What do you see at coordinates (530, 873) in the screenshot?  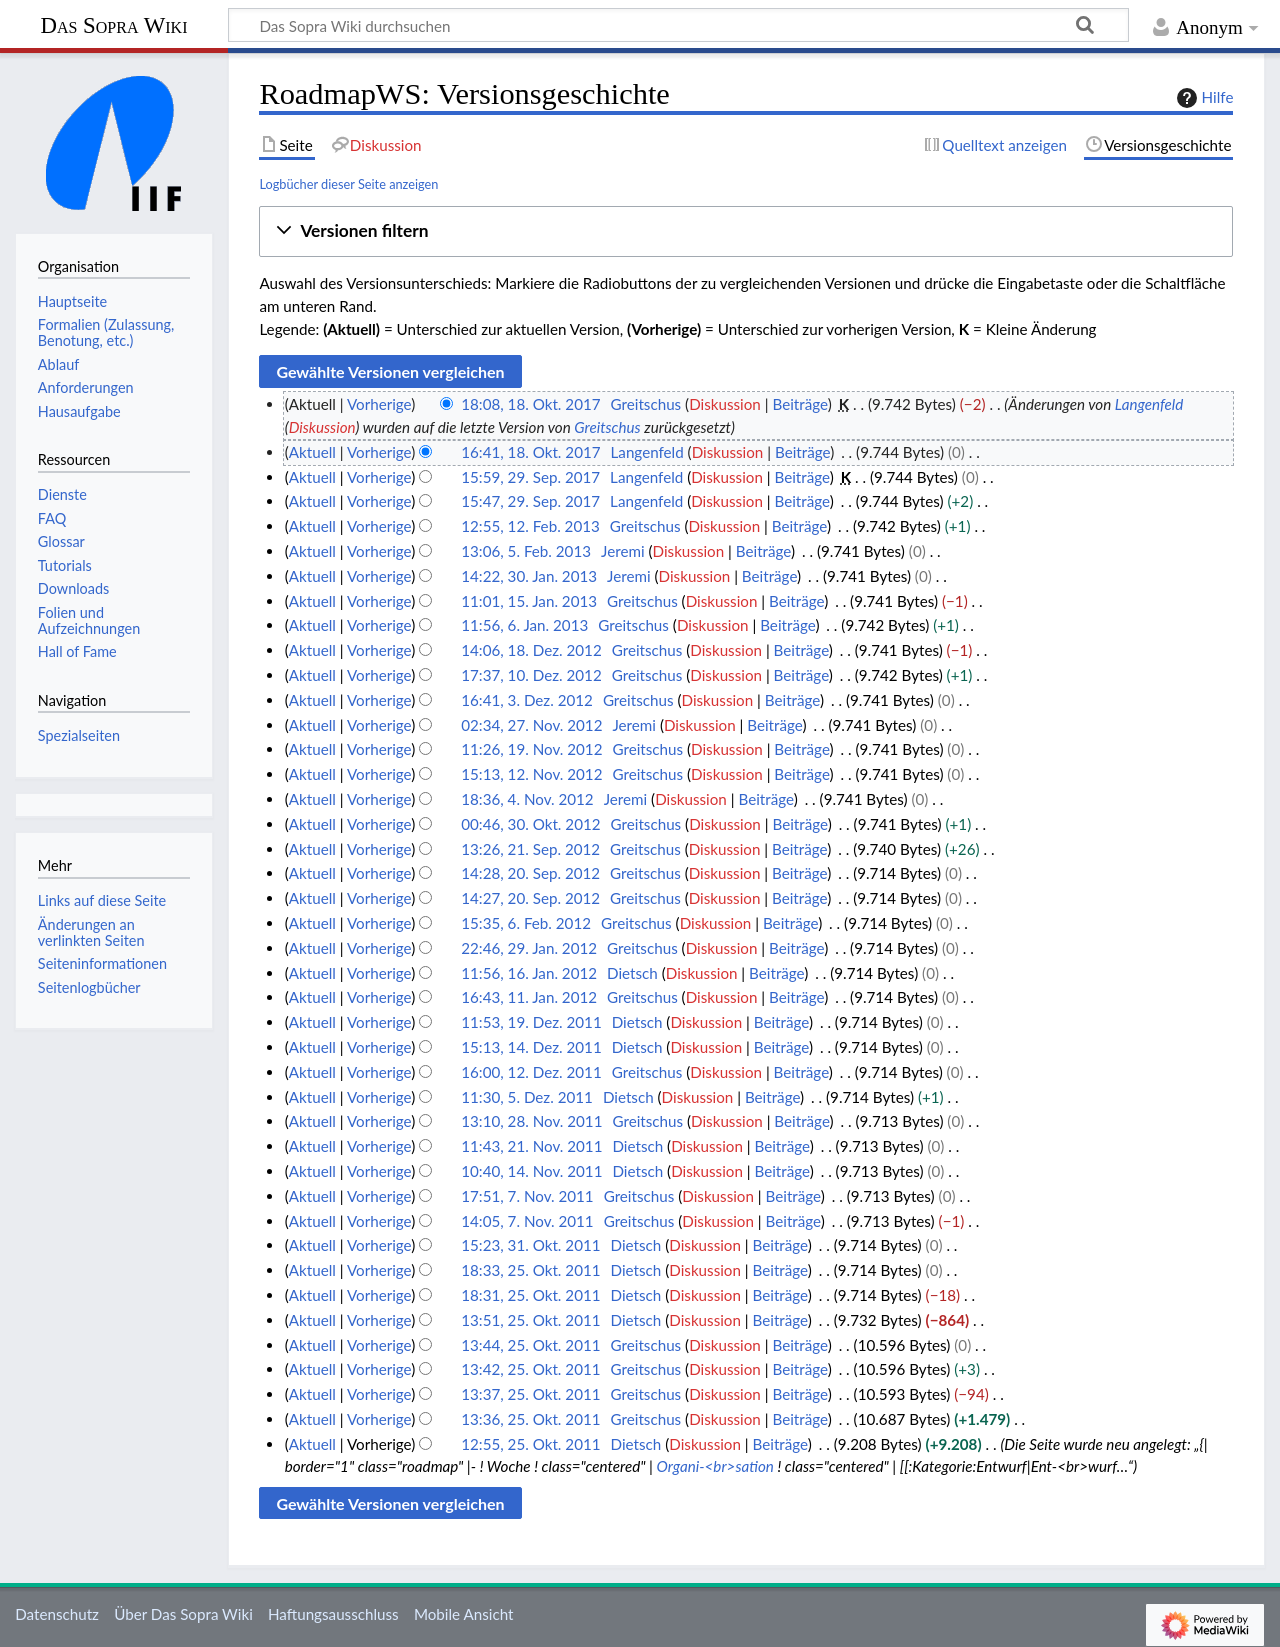 I see `14:28, 20. Sep. 2012` at bounding box center [530, 873].